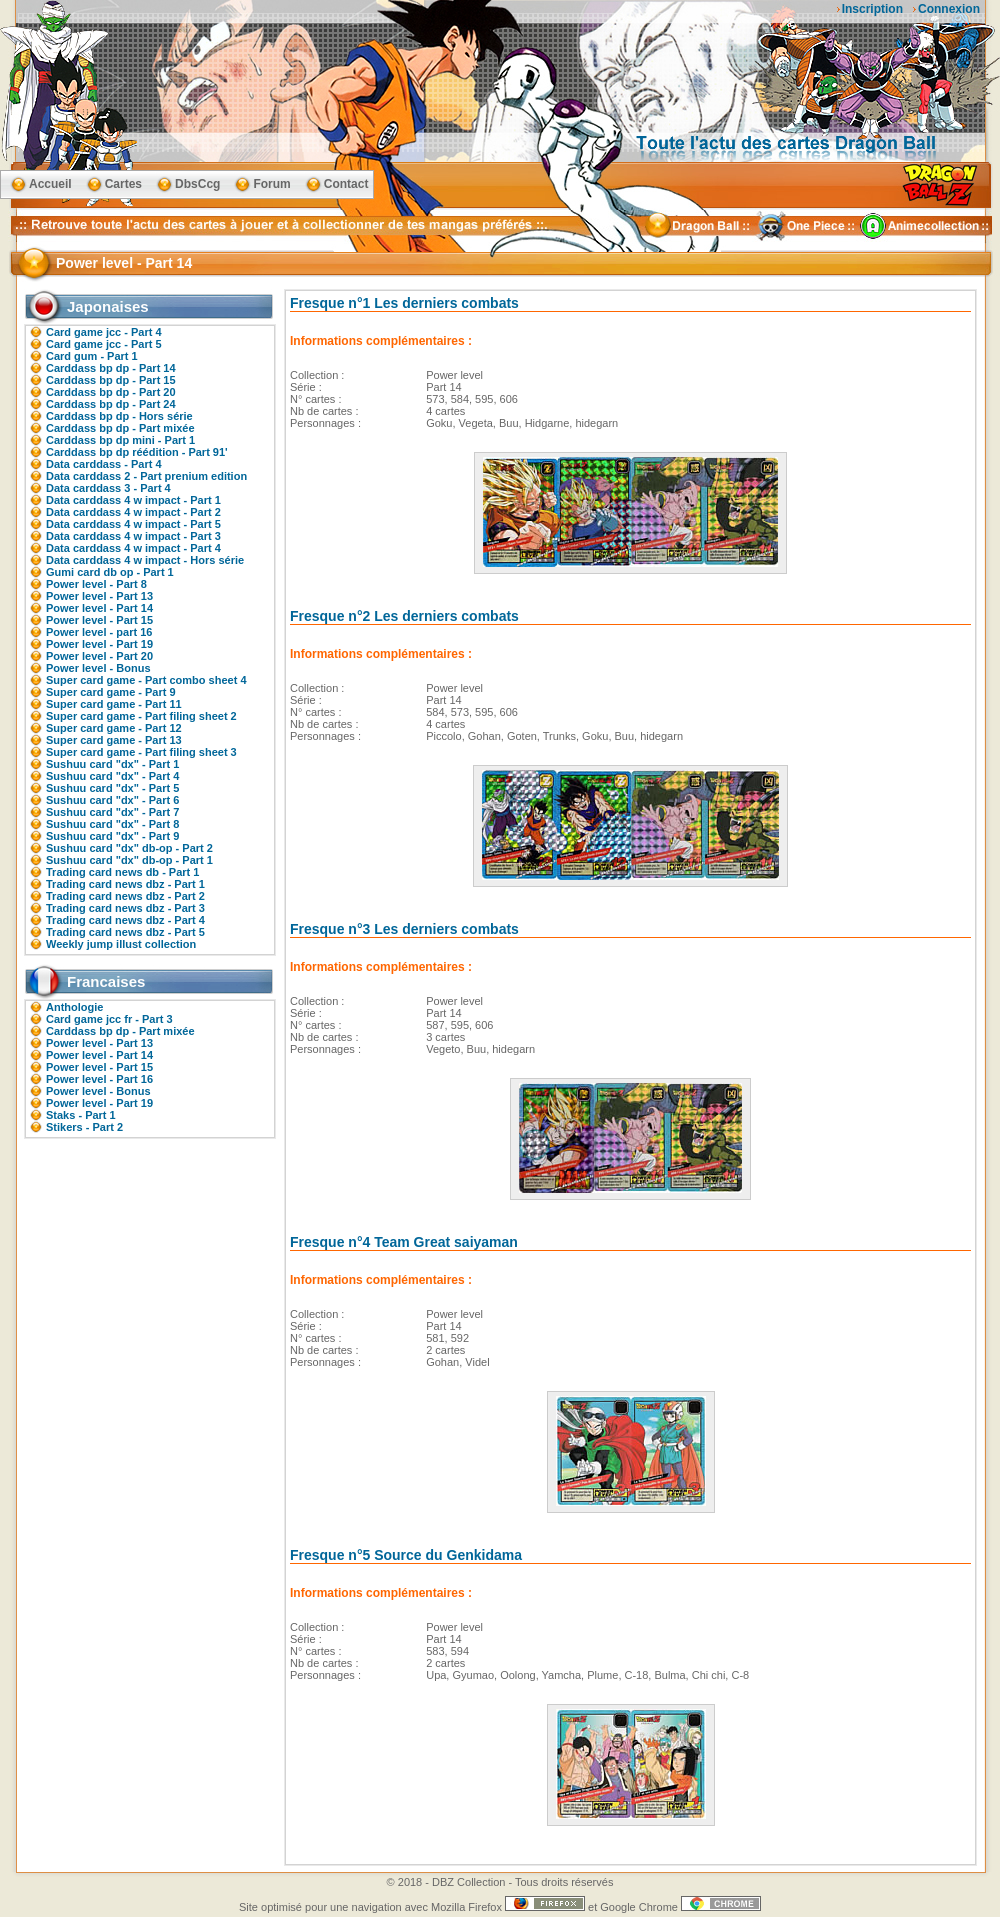 The image size is (1000, 1917). What do you see at coordinates (112, 764) in the screenshot?
I see `Sushuu card "dx" - Part 1` at bounding box center [112, 764].